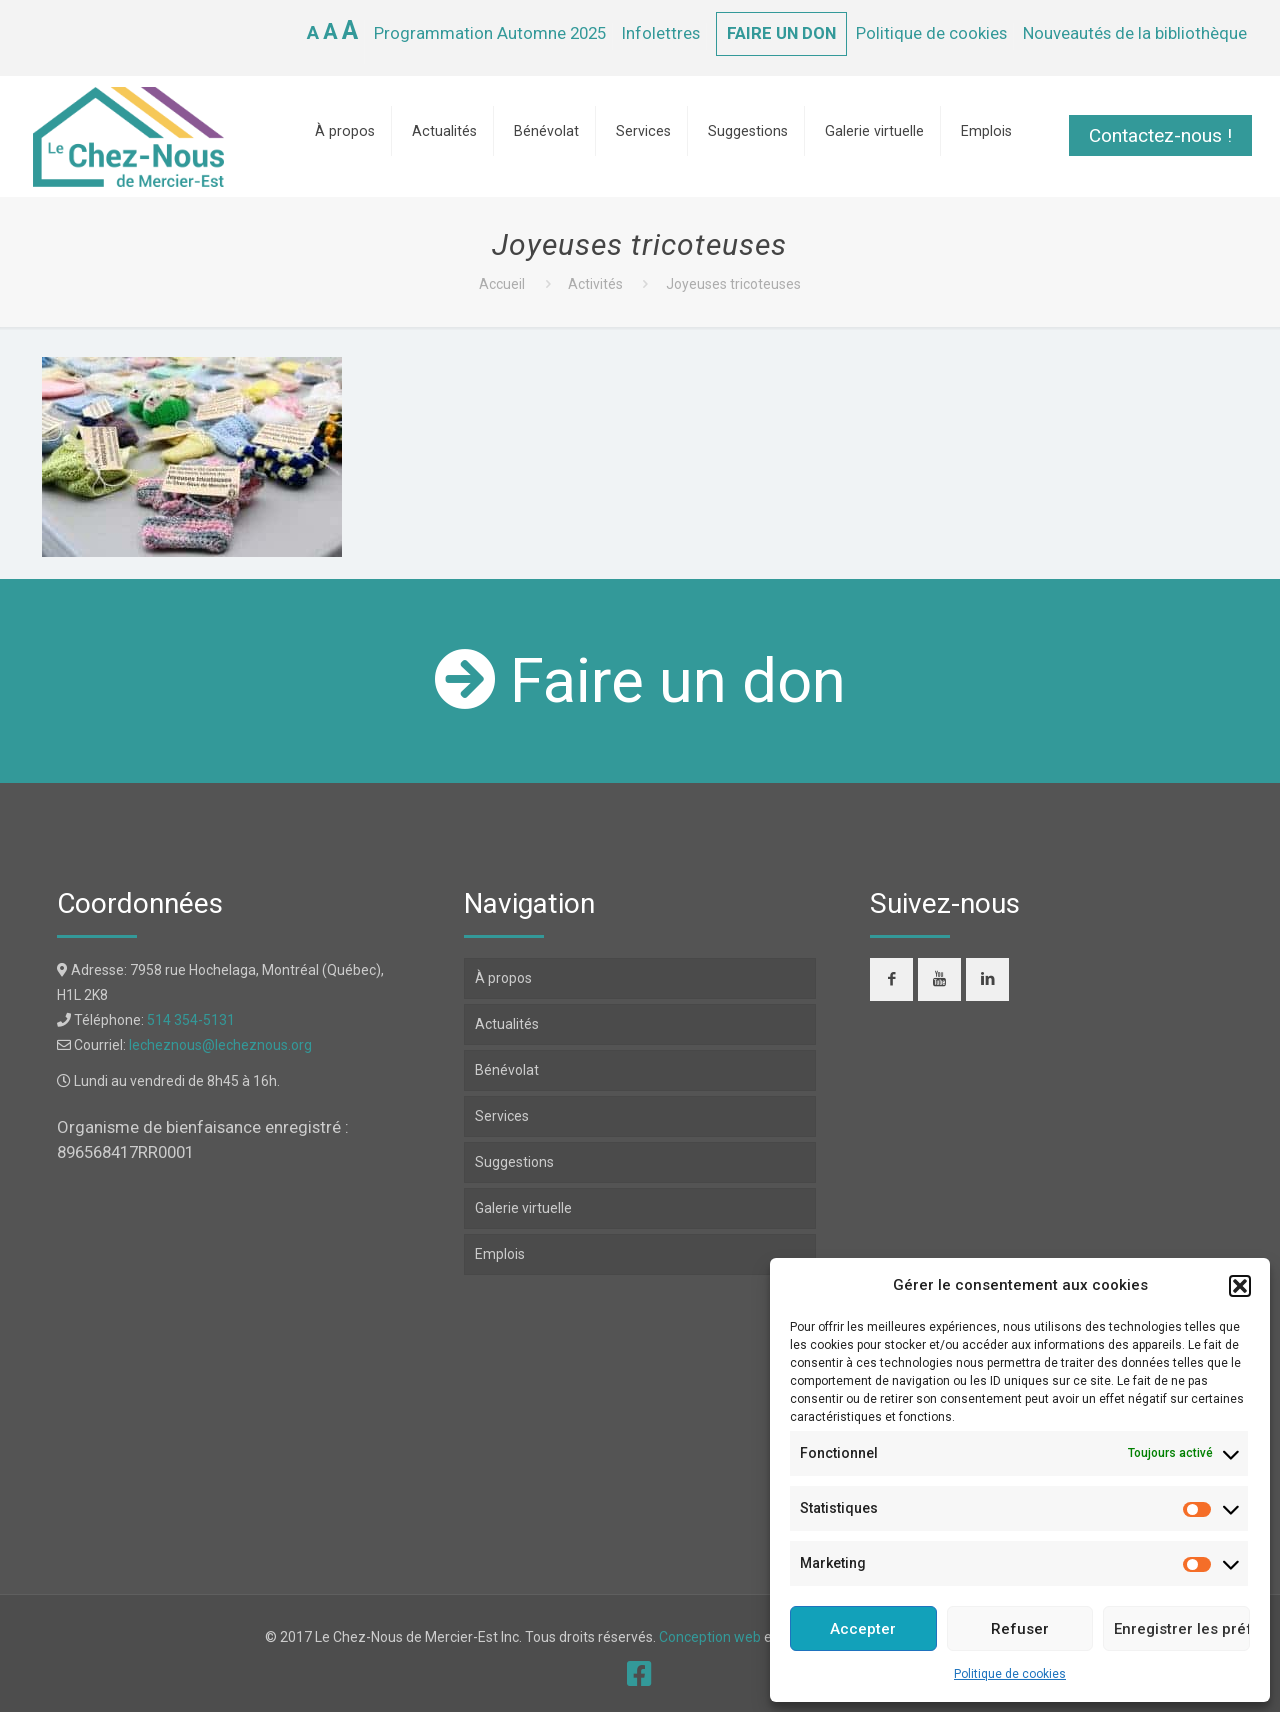 The image size is (1280, 1712). I want to click on Programmation Automne 2025, so click(490, 33).